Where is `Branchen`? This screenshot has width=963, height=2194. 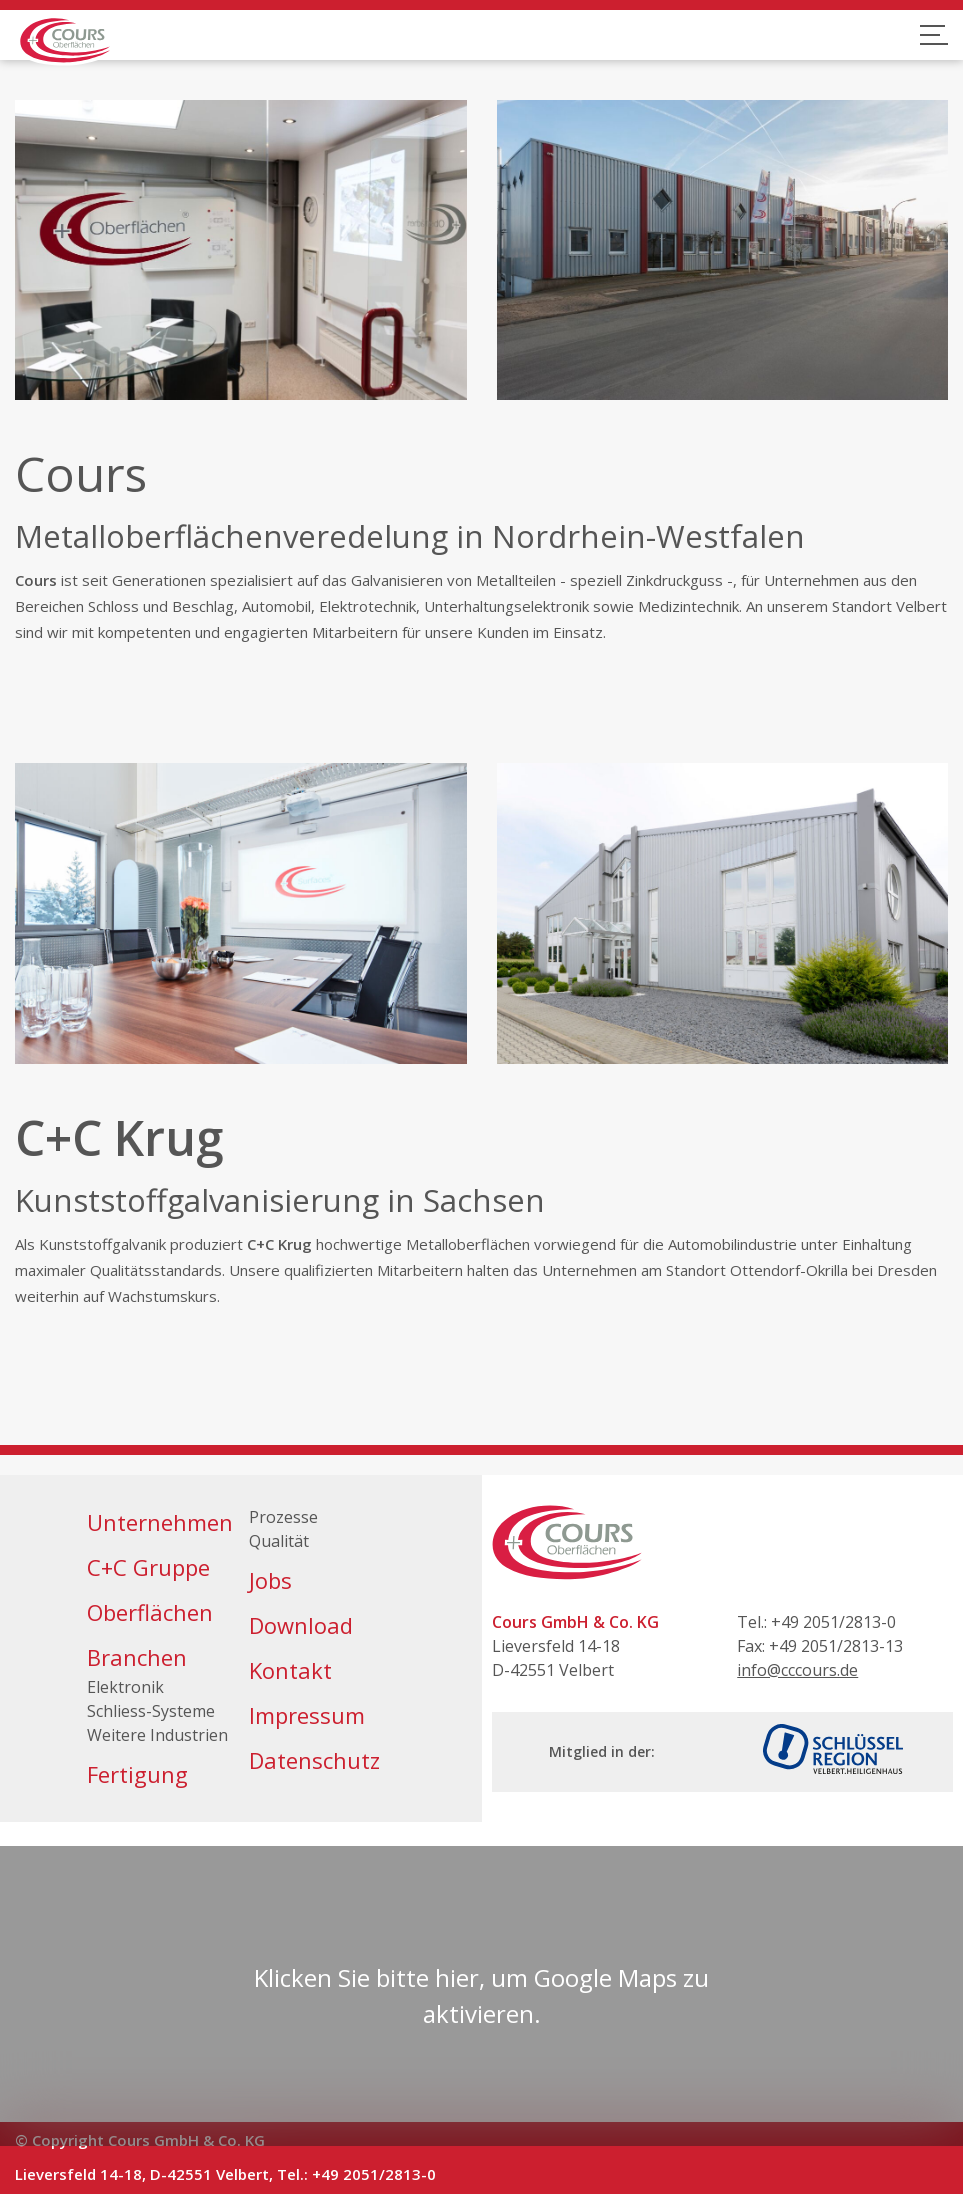
Branchen is located at coordinates (137, 1657).